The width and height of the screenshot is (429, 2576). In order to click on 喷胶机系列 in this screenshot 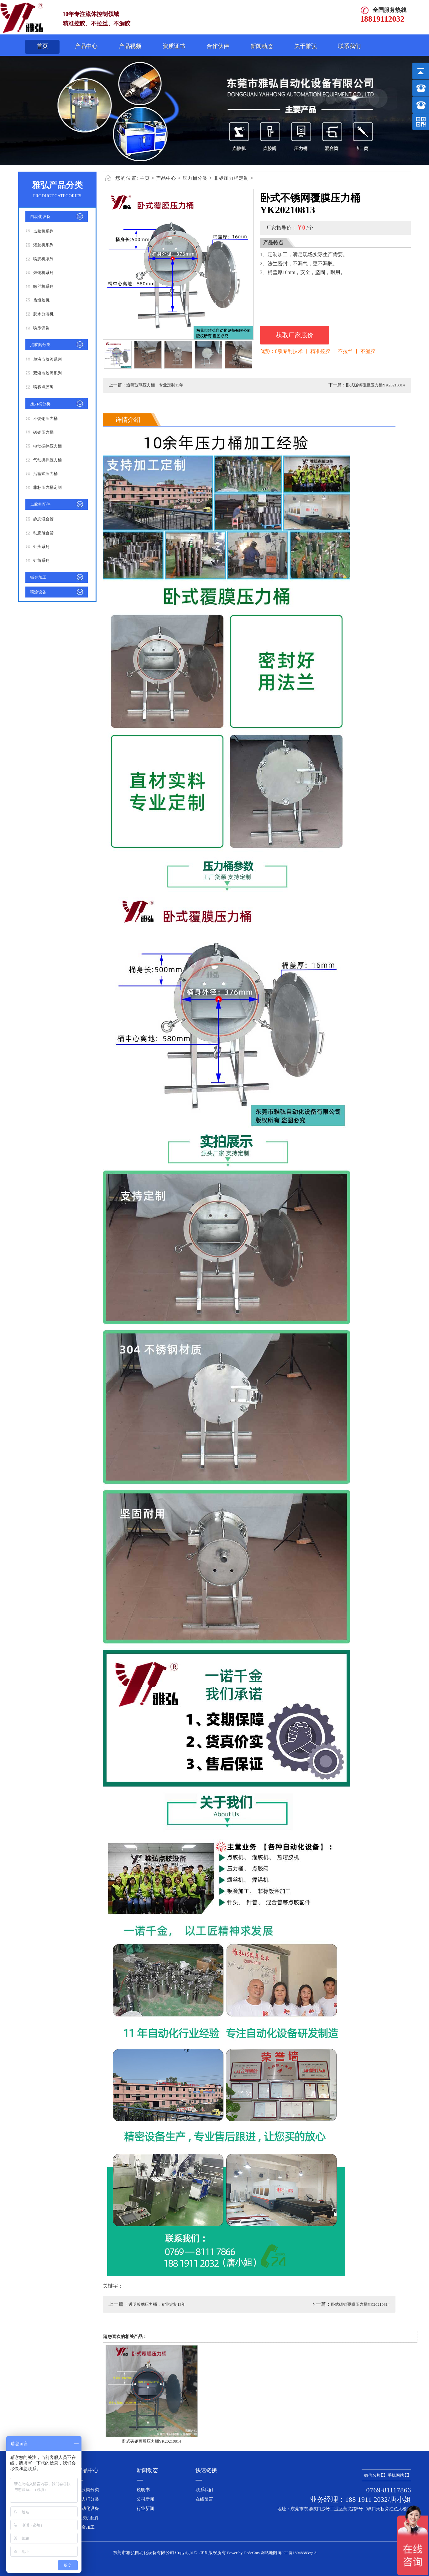, I will do `click(43, 258)`.